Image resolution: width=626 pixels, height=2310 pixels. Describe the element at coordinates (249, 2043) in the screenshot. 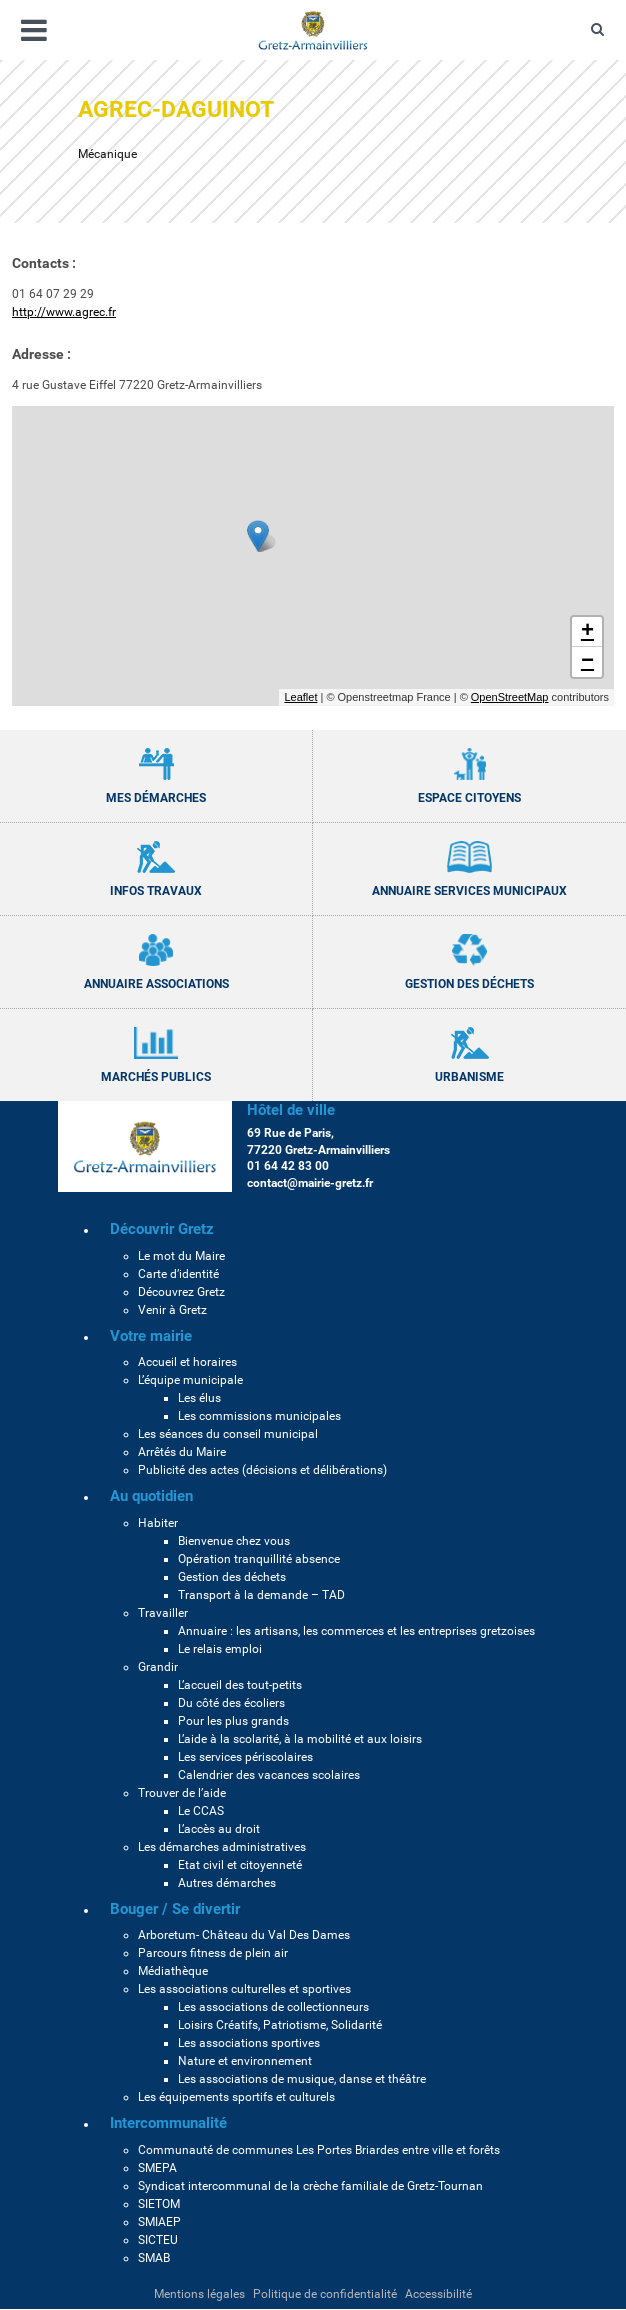

I see `Les associations sportives` at that location.